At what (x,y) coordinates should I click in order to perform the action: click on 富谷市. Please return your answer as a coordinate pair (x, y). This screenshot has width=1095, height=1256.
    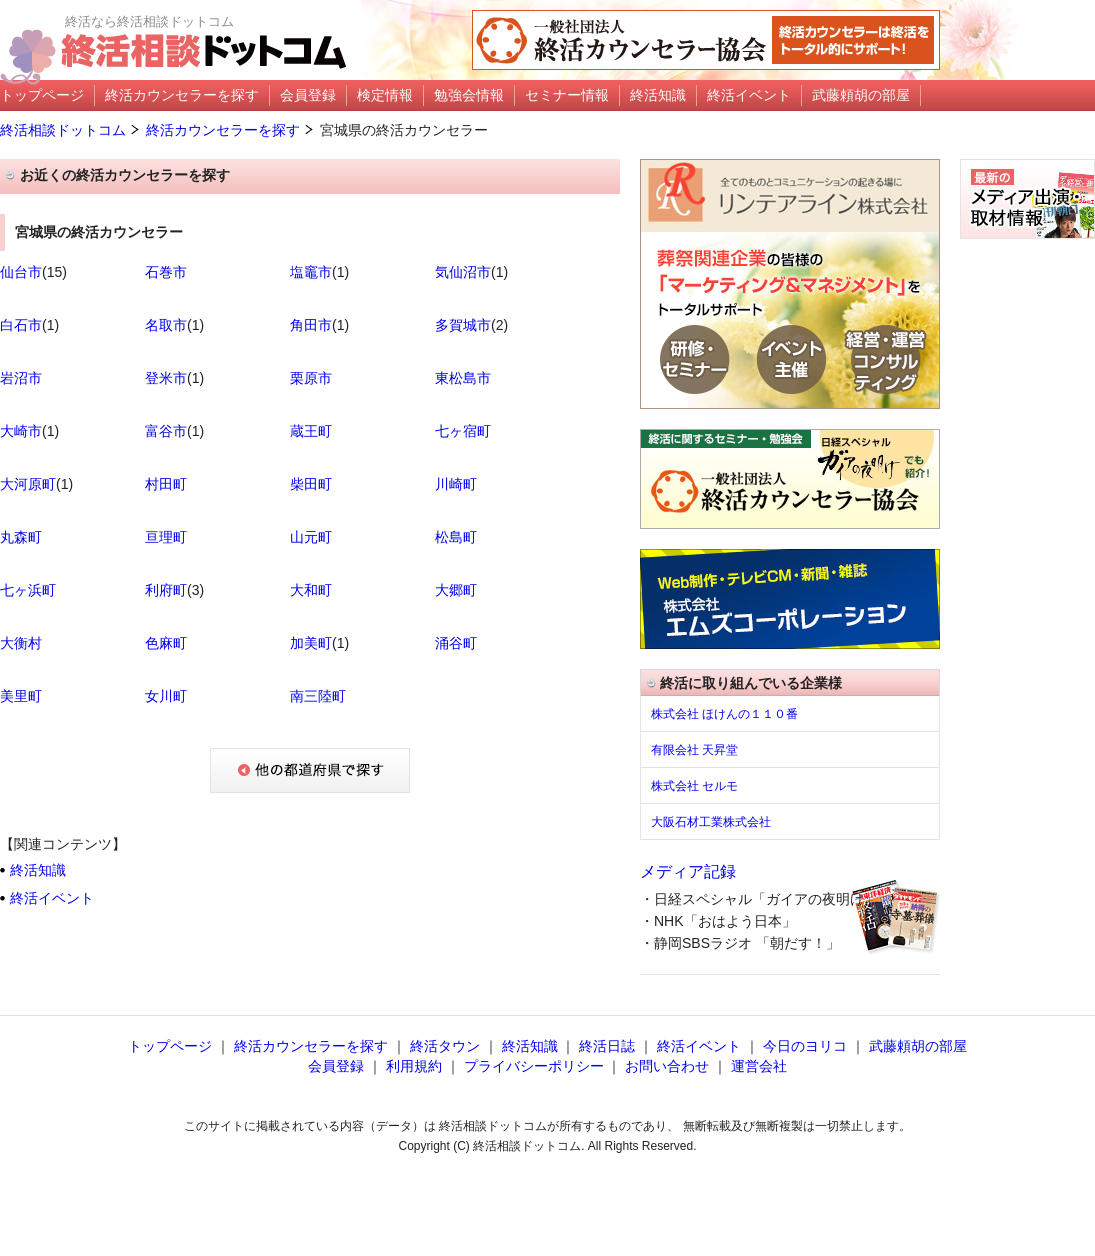
    Looking at the image, I should click on (166, 431).